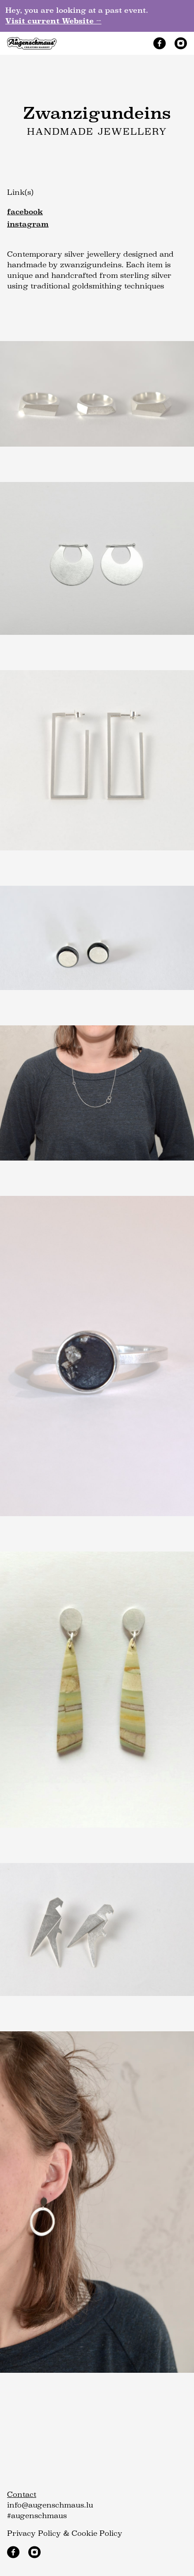 This screenshot has width=194, height=2576. I want to click on instagram, so click(28, 224).